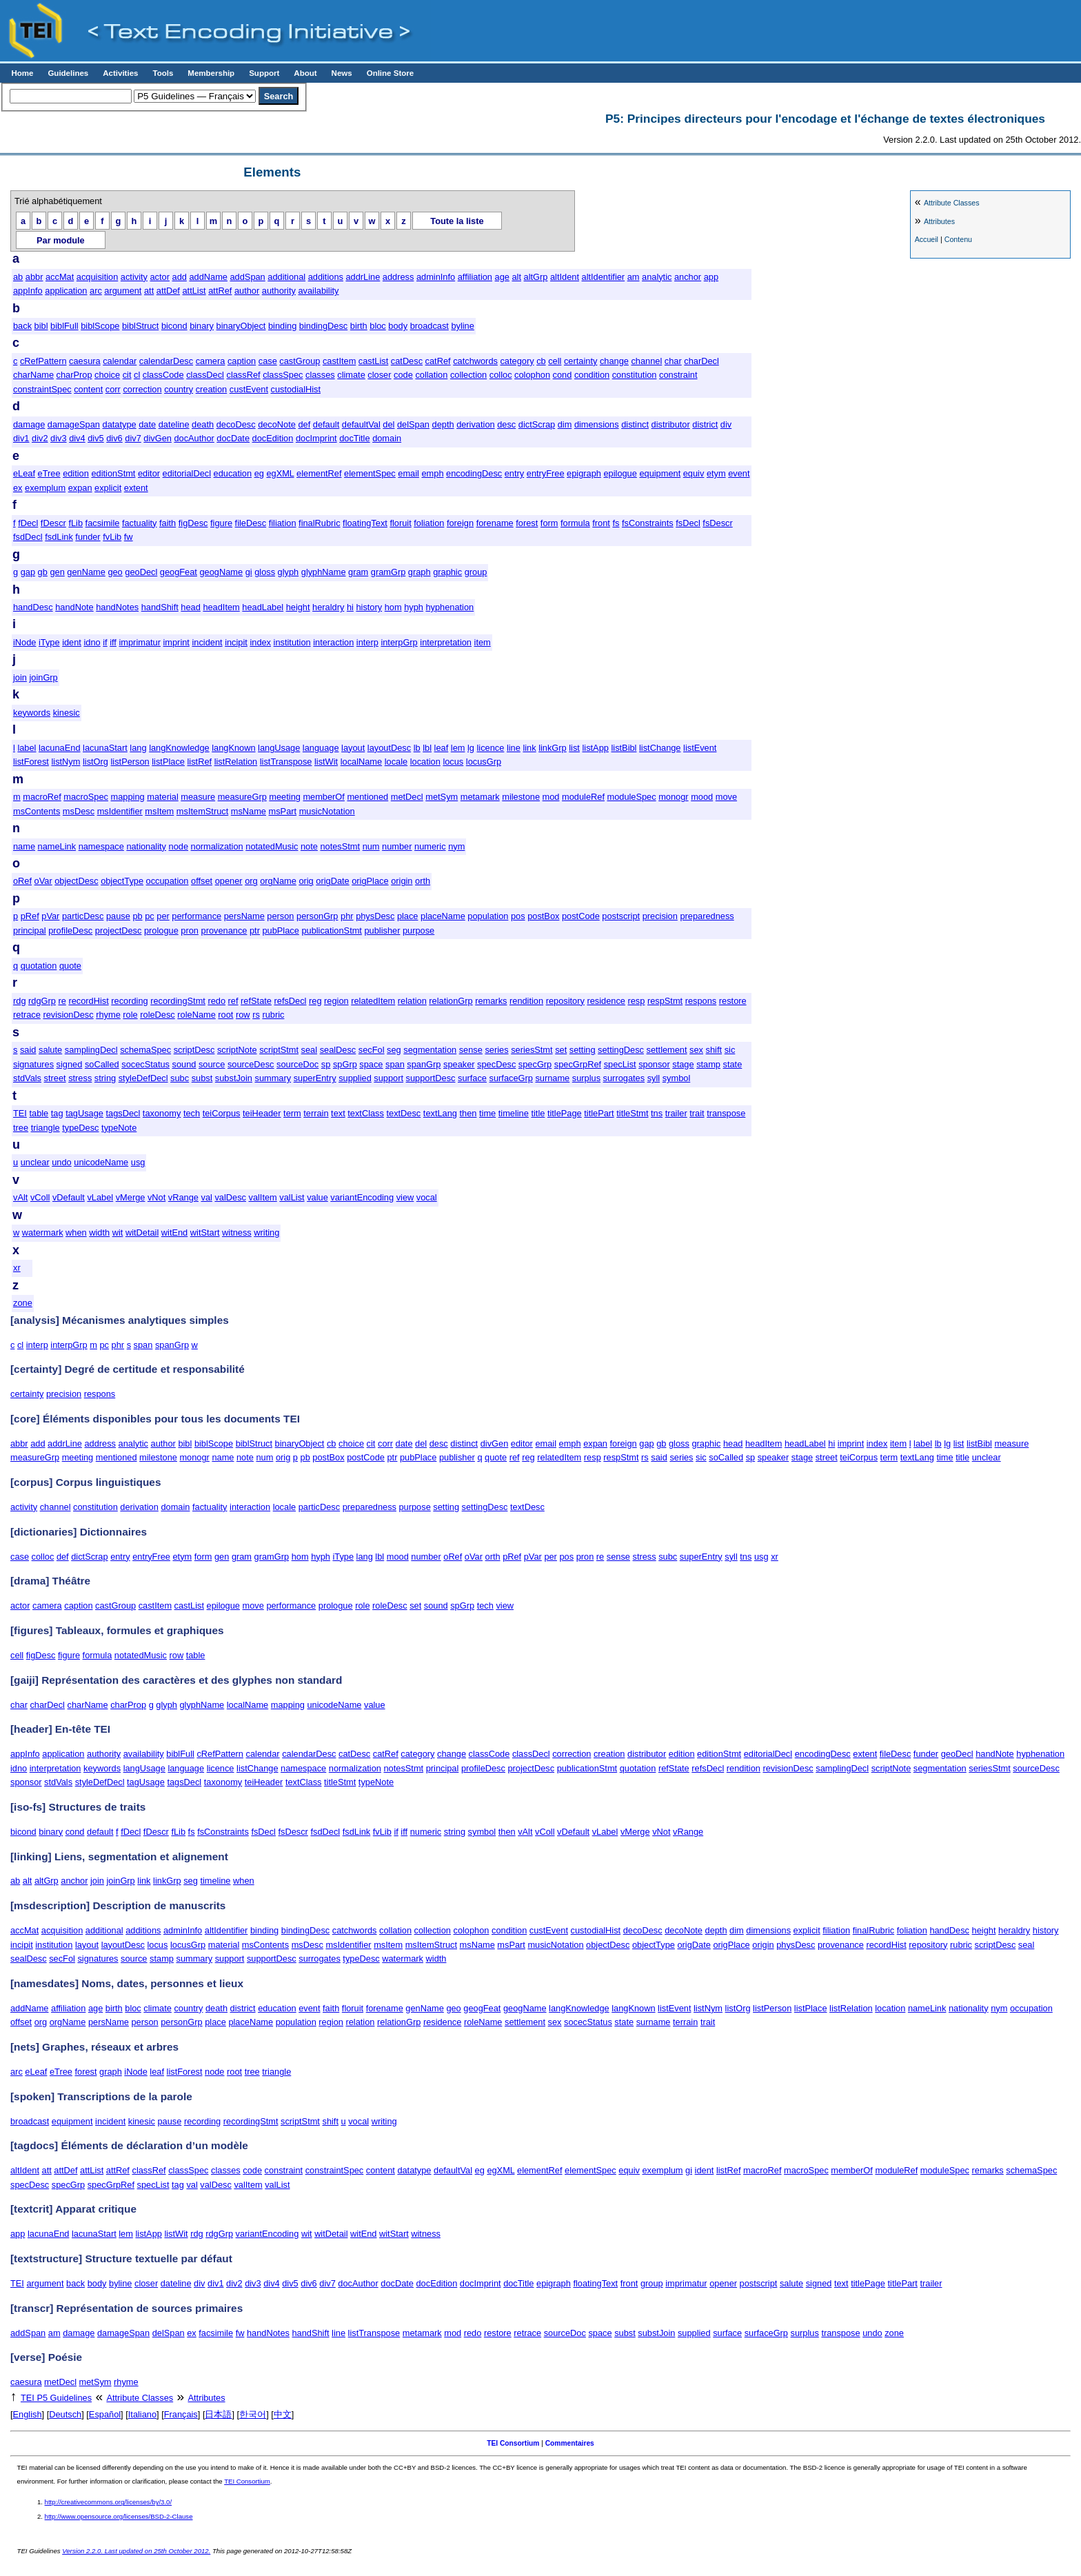 The image size is (1081, 2576). What do you see at coordinates (161, 930) in the screenshot?
I see `prologue` at bounding box center [161, 930].